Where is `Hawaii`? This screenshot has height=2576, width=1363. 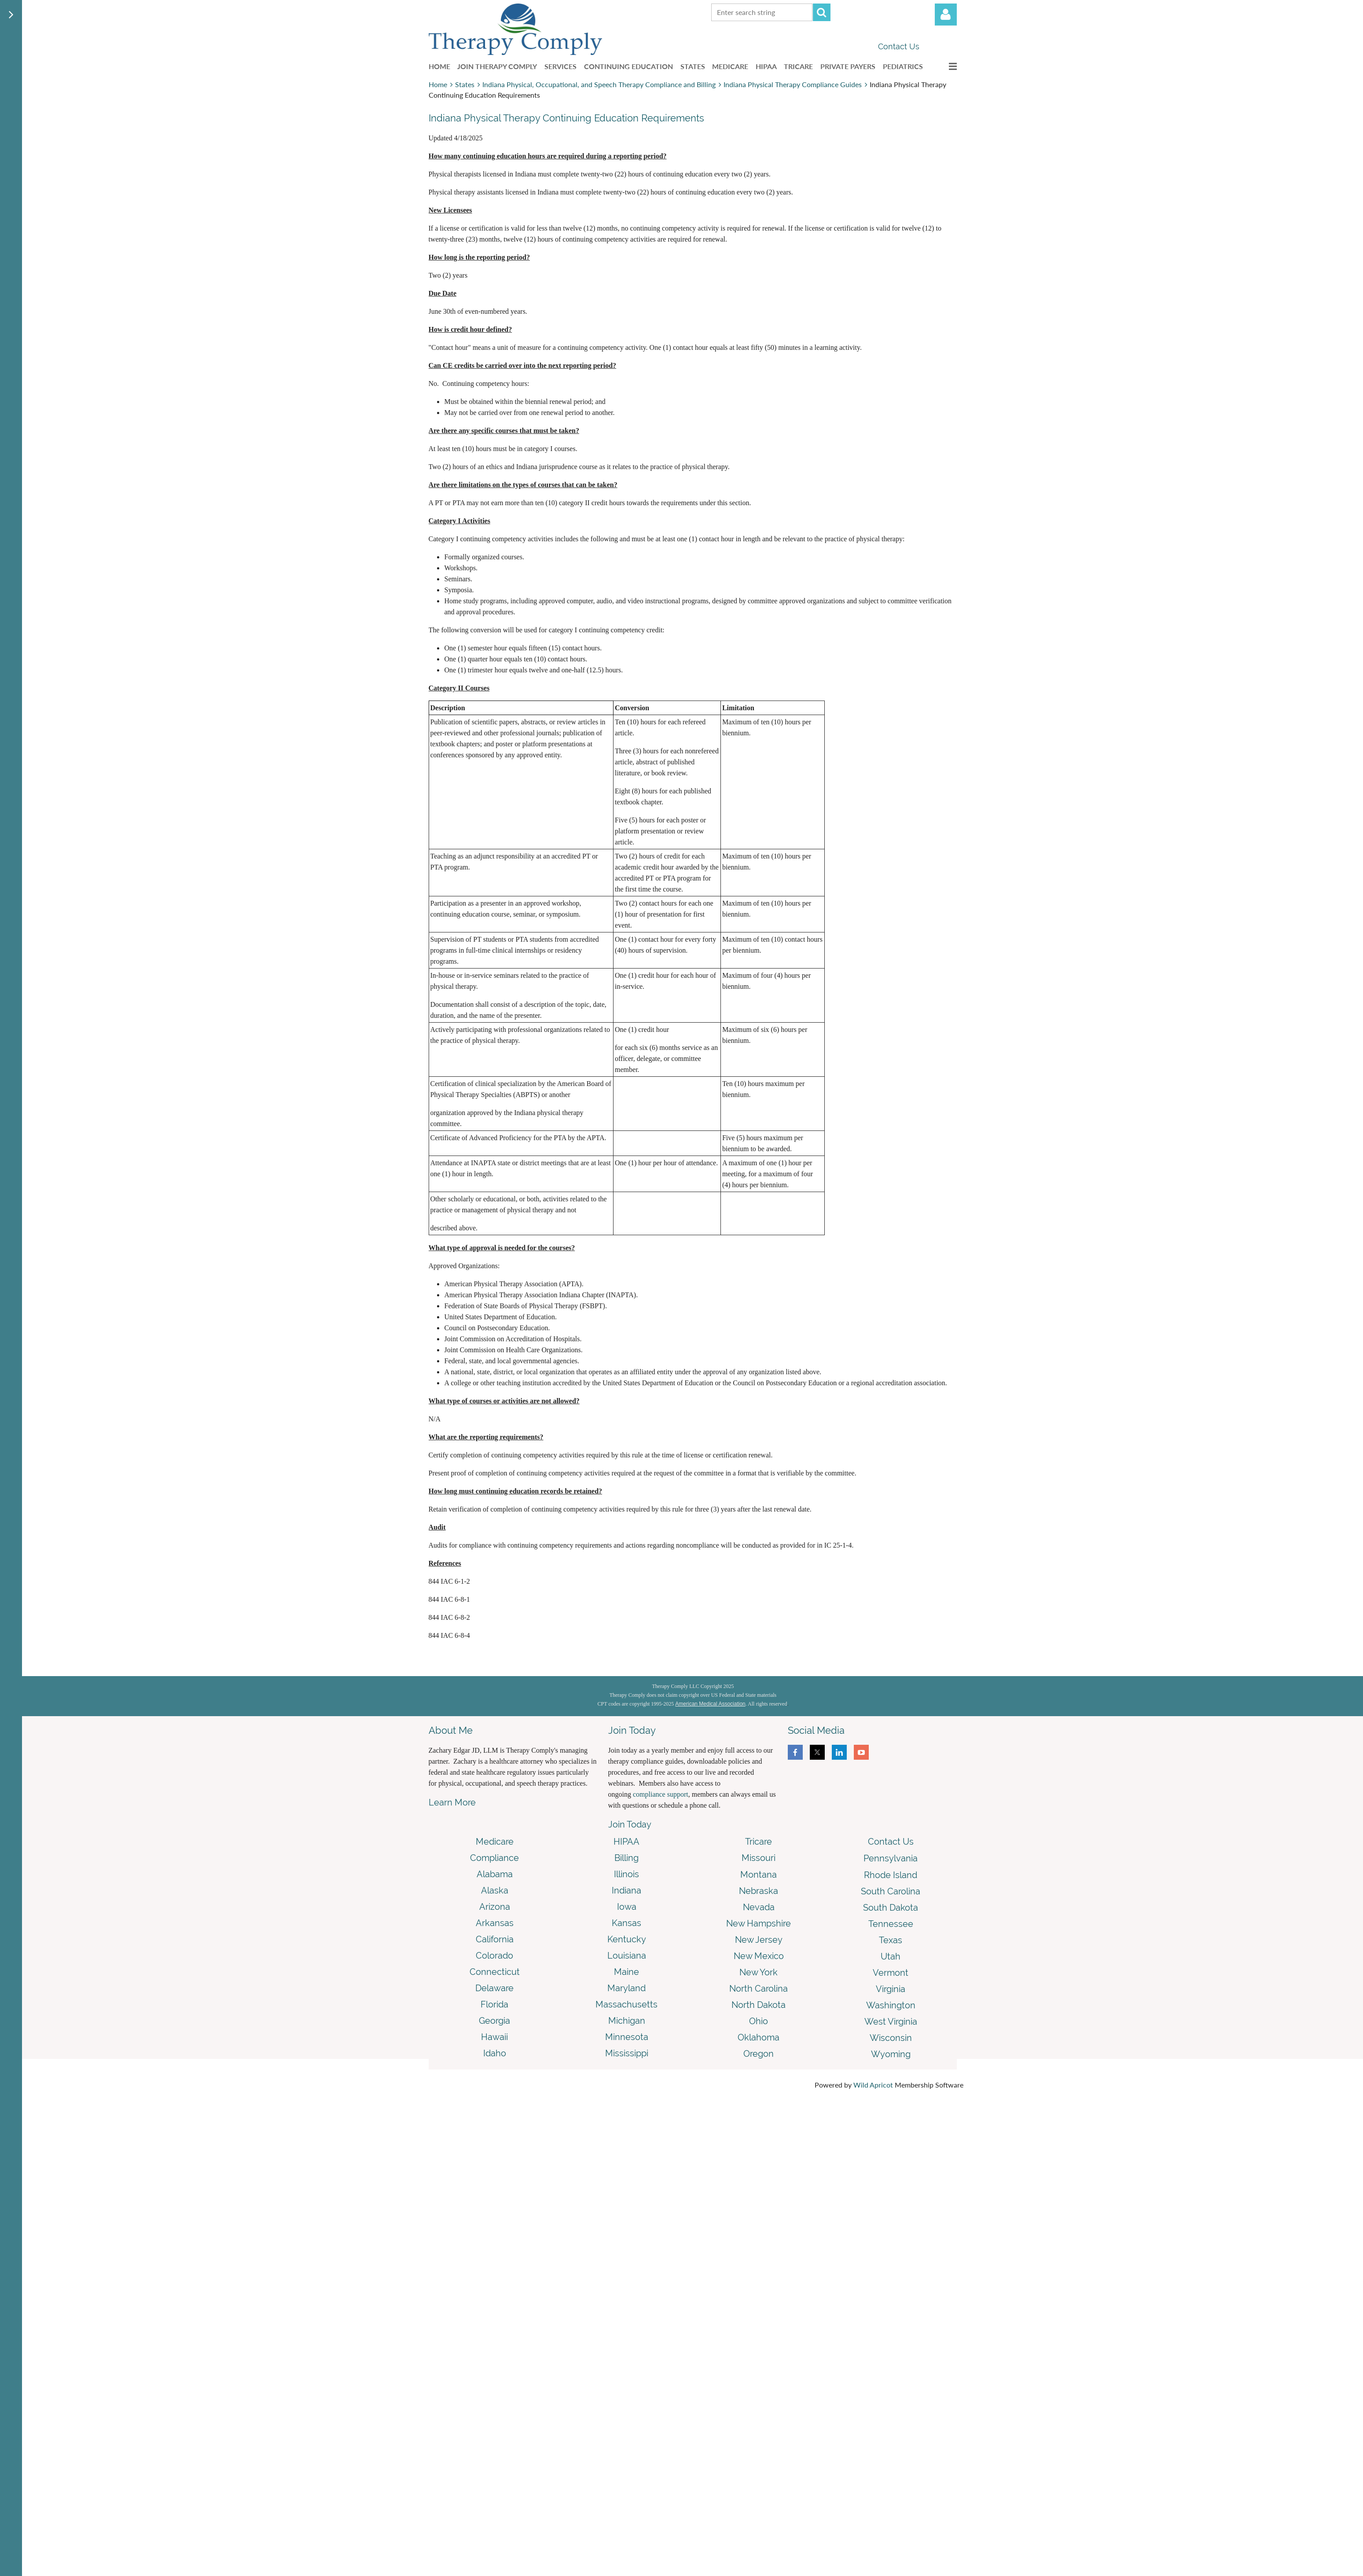
Hawaii is located at coordinates (494, 2037).